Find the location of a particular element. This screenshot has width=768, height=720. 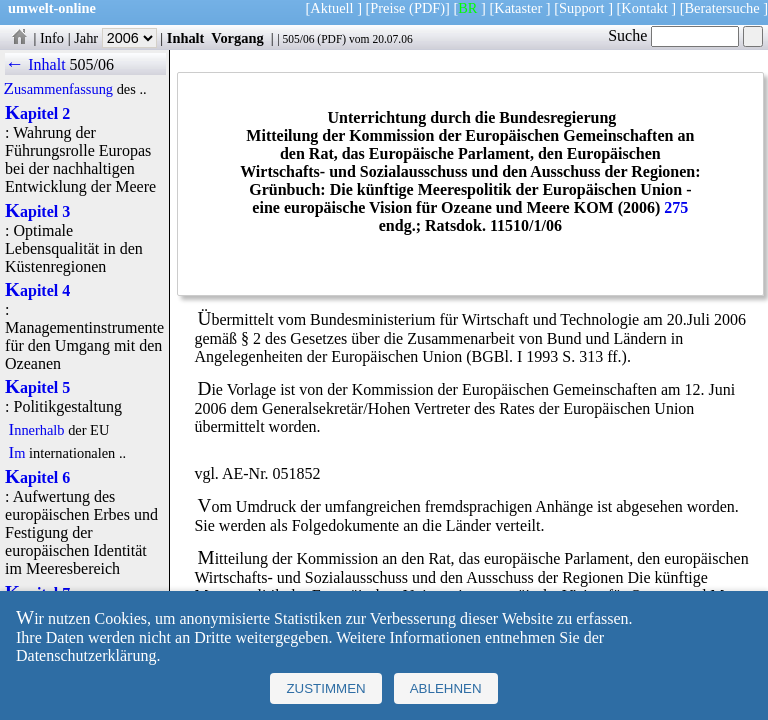

Kapitel 4 is located at coordinates (37, 290).